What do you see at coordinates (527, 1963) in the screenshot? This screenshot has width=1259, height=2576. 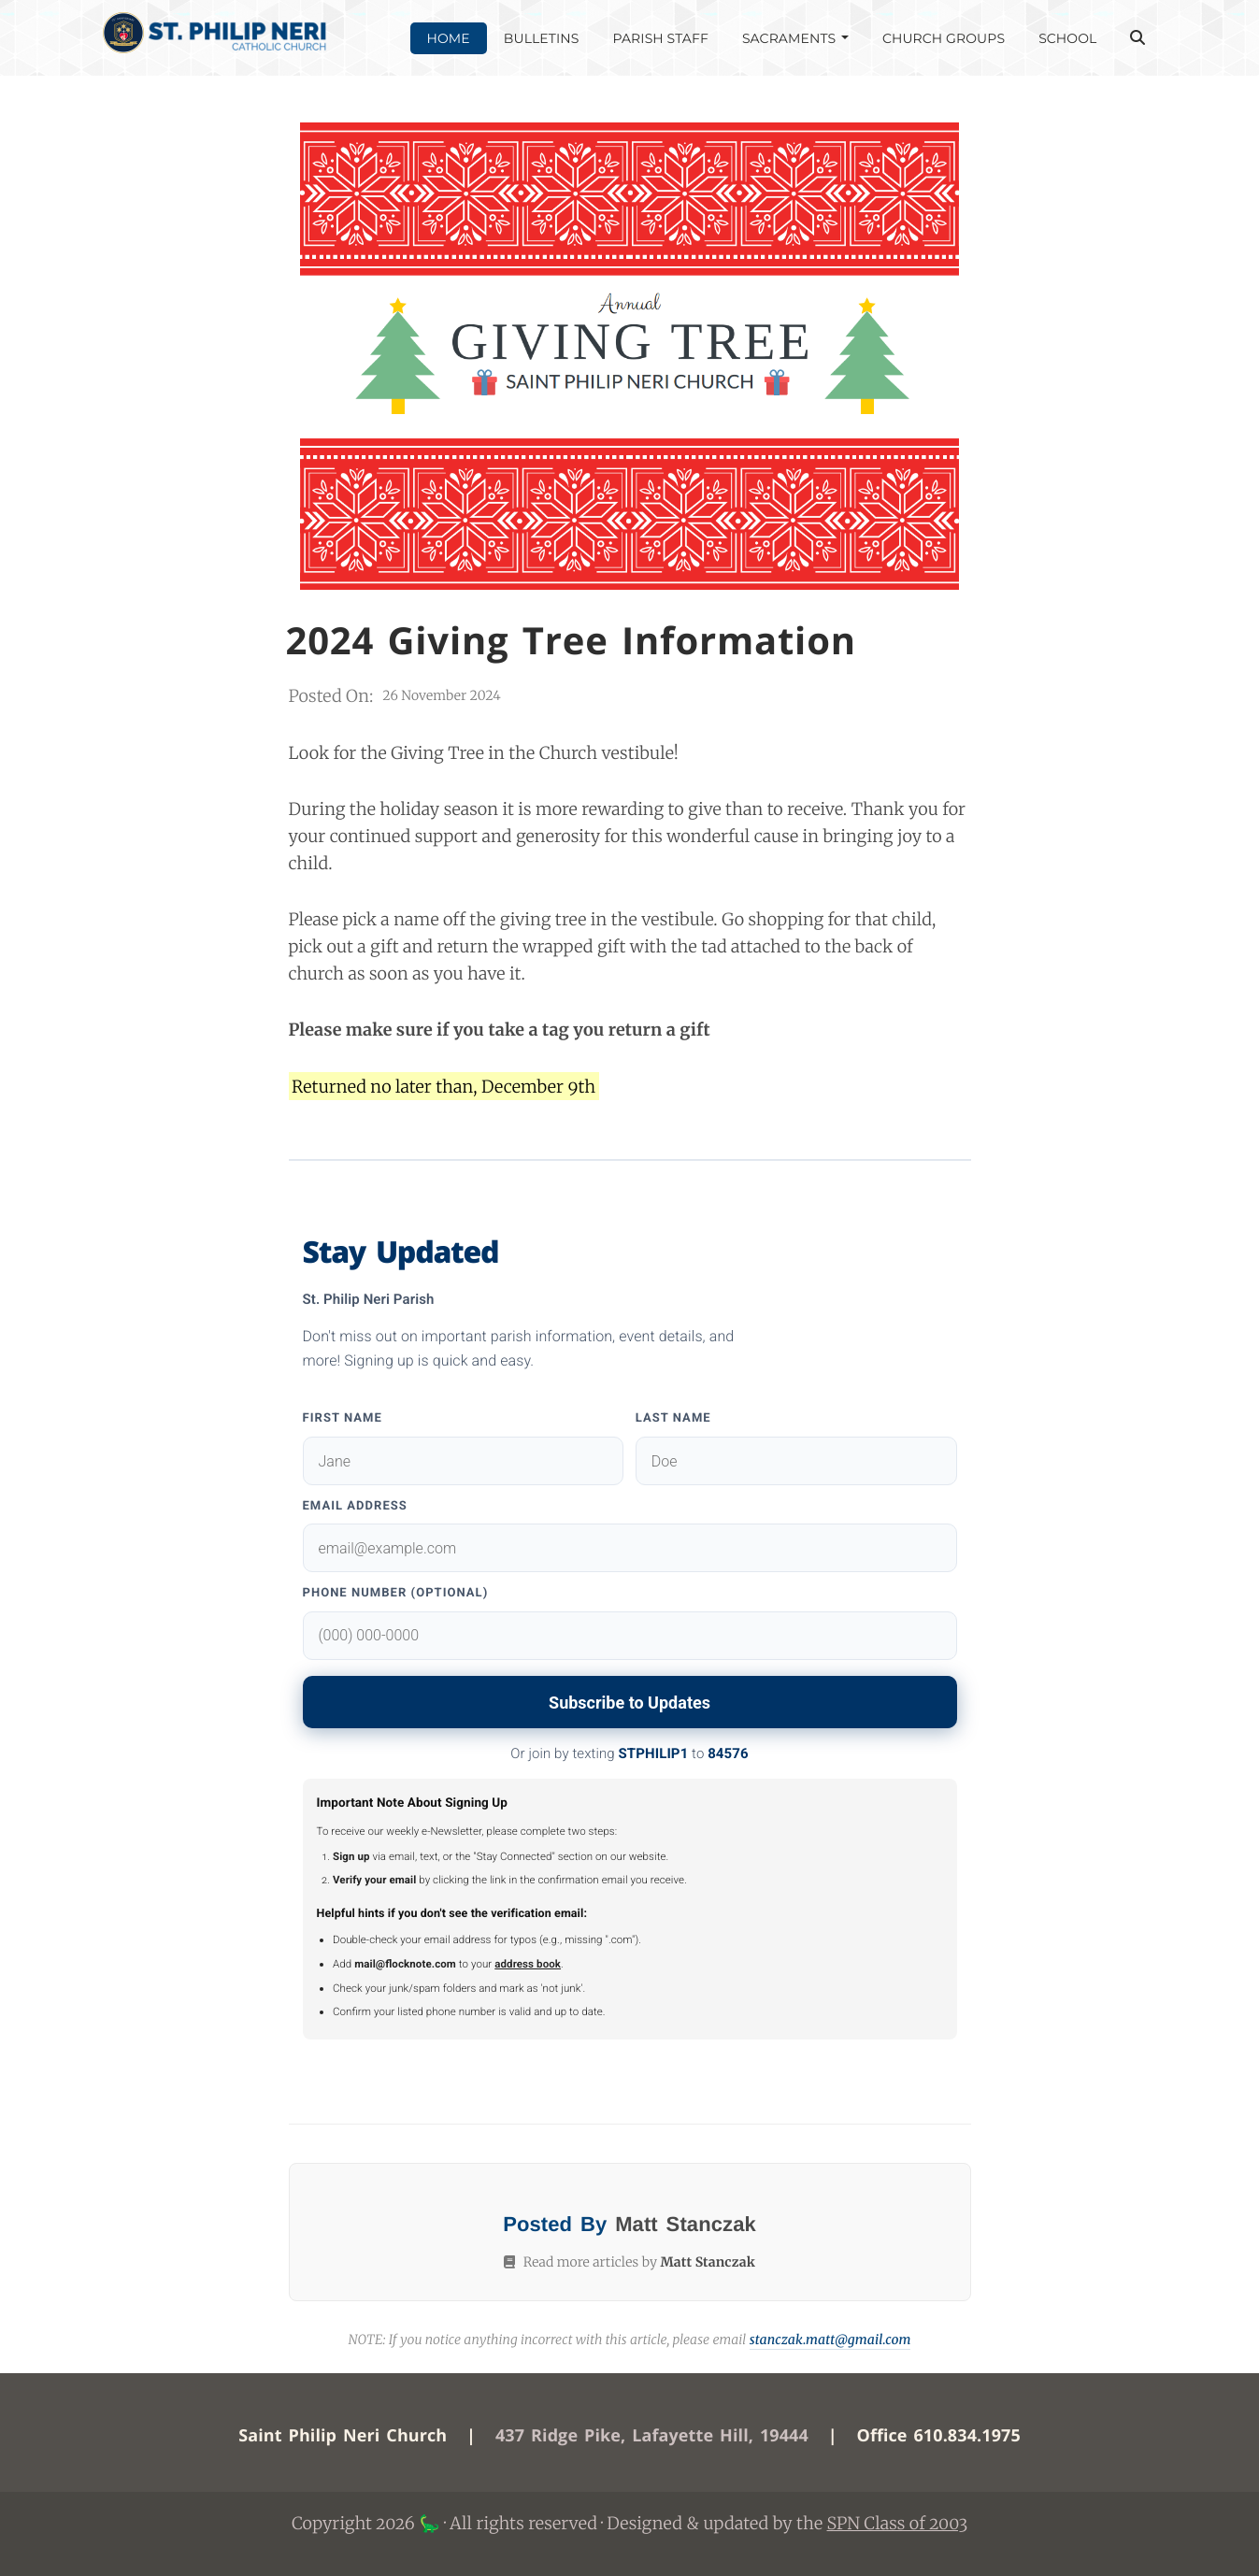 I see `address book` at bounding box center [527, 1963].